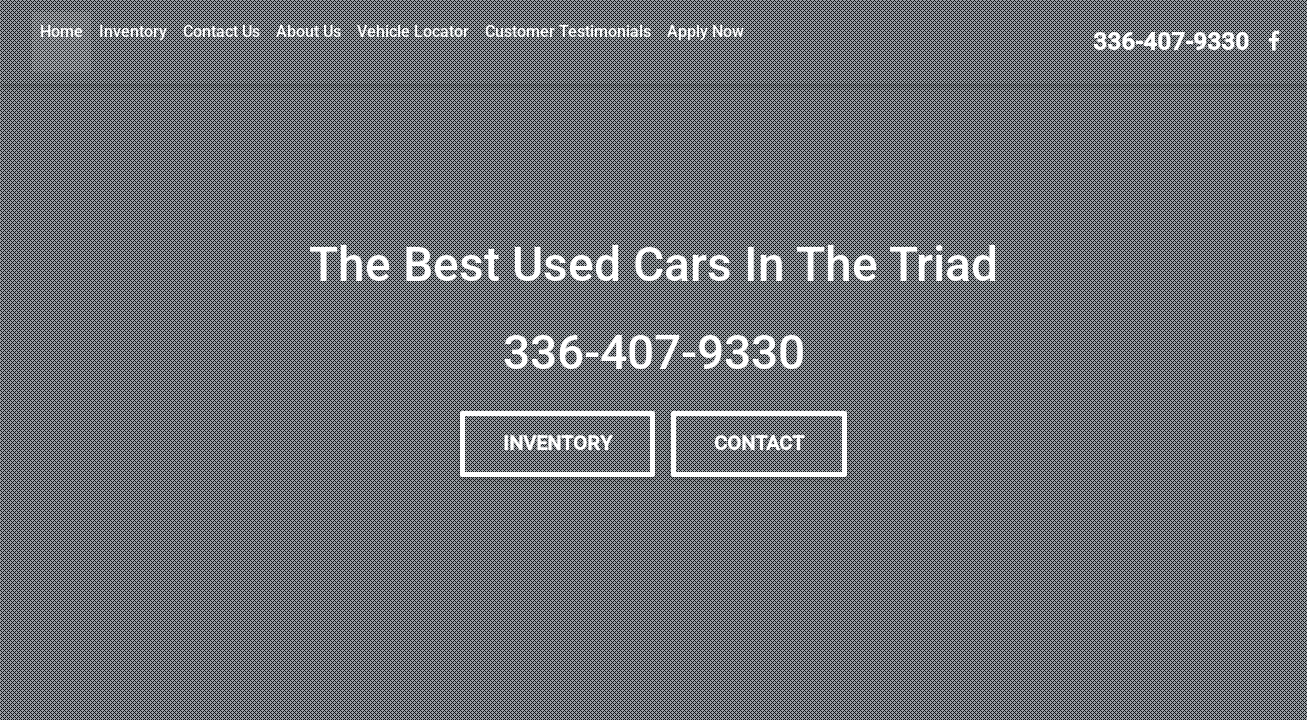 The width and height of the screenshot is (1307, 720). I want to click on Customer Testimonials, so click(568, 31).